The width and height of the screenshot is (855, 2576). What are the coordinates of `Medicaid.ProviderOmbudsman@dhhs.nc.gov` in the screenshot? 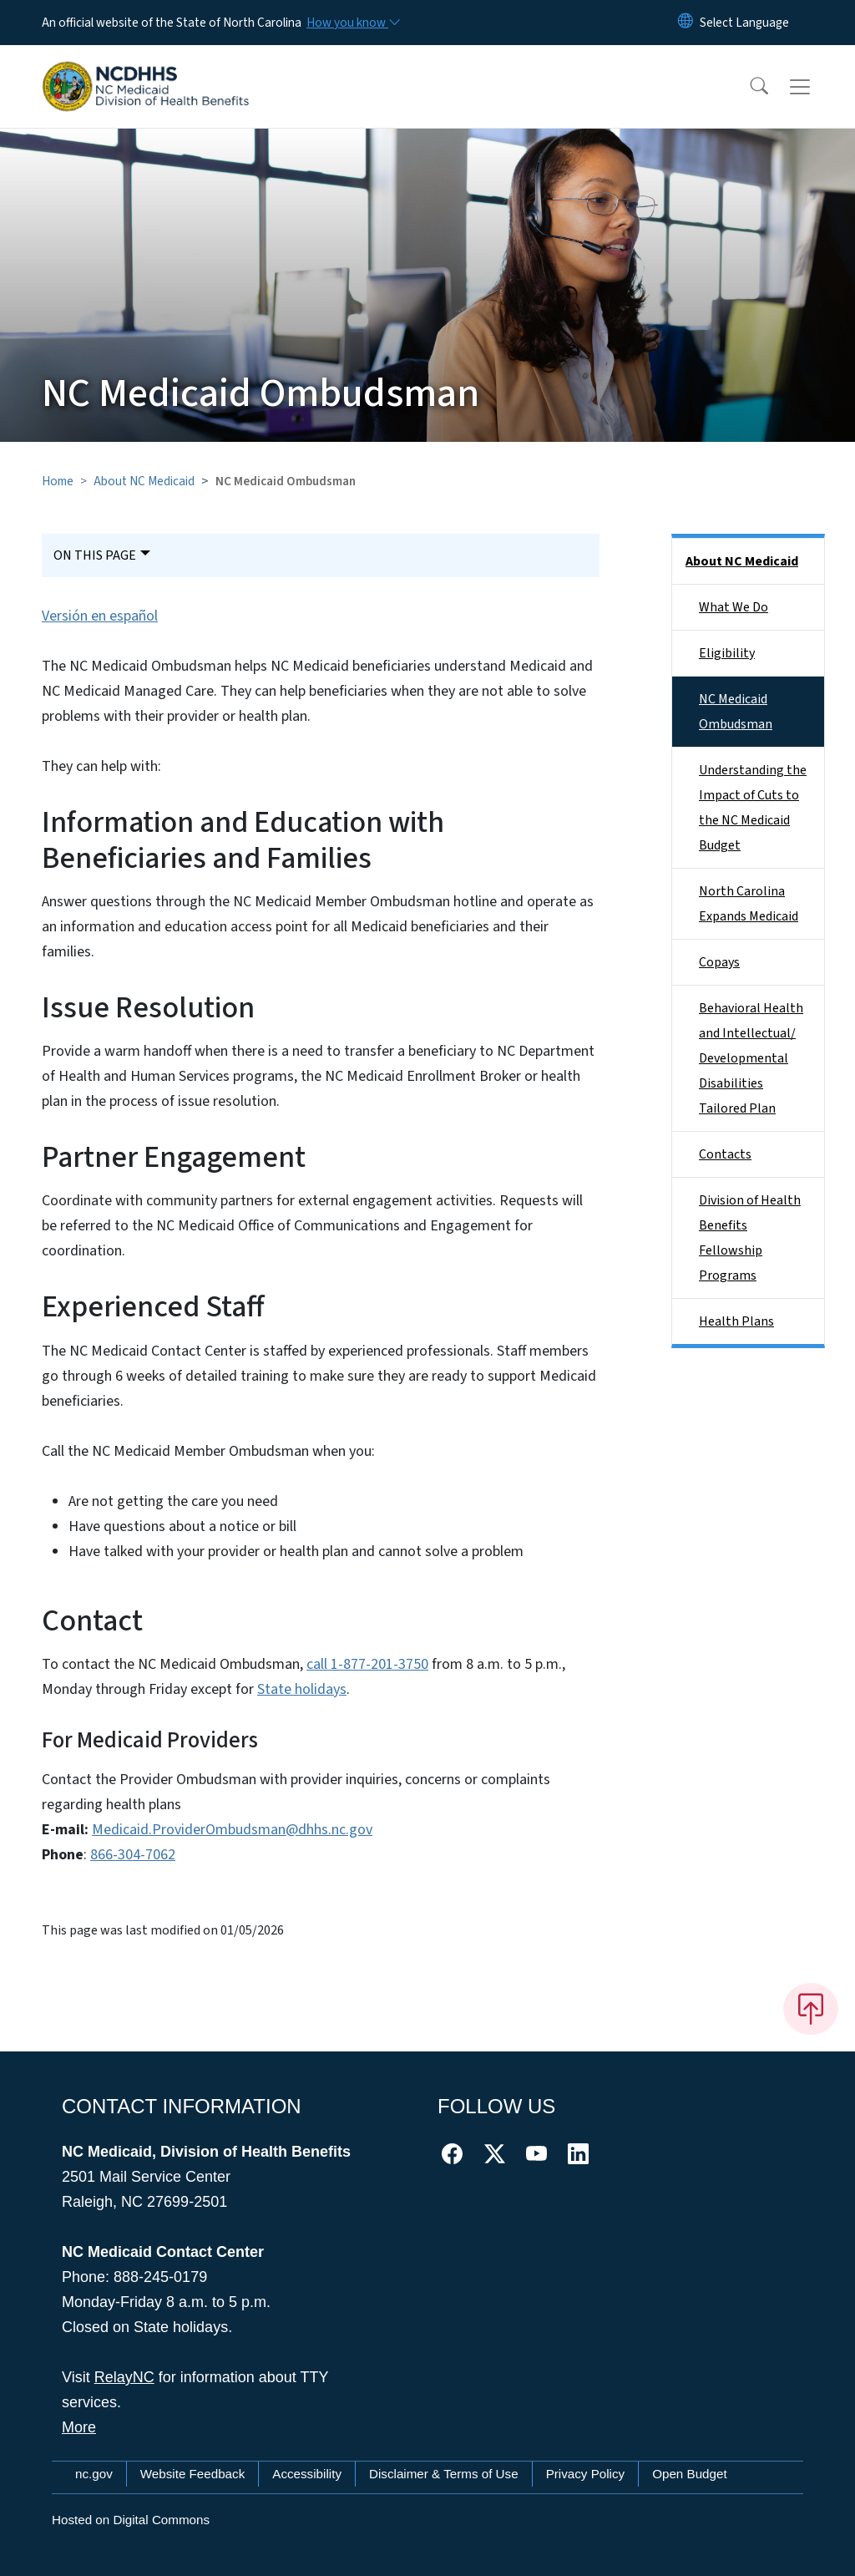 It's located at (232, 1829).